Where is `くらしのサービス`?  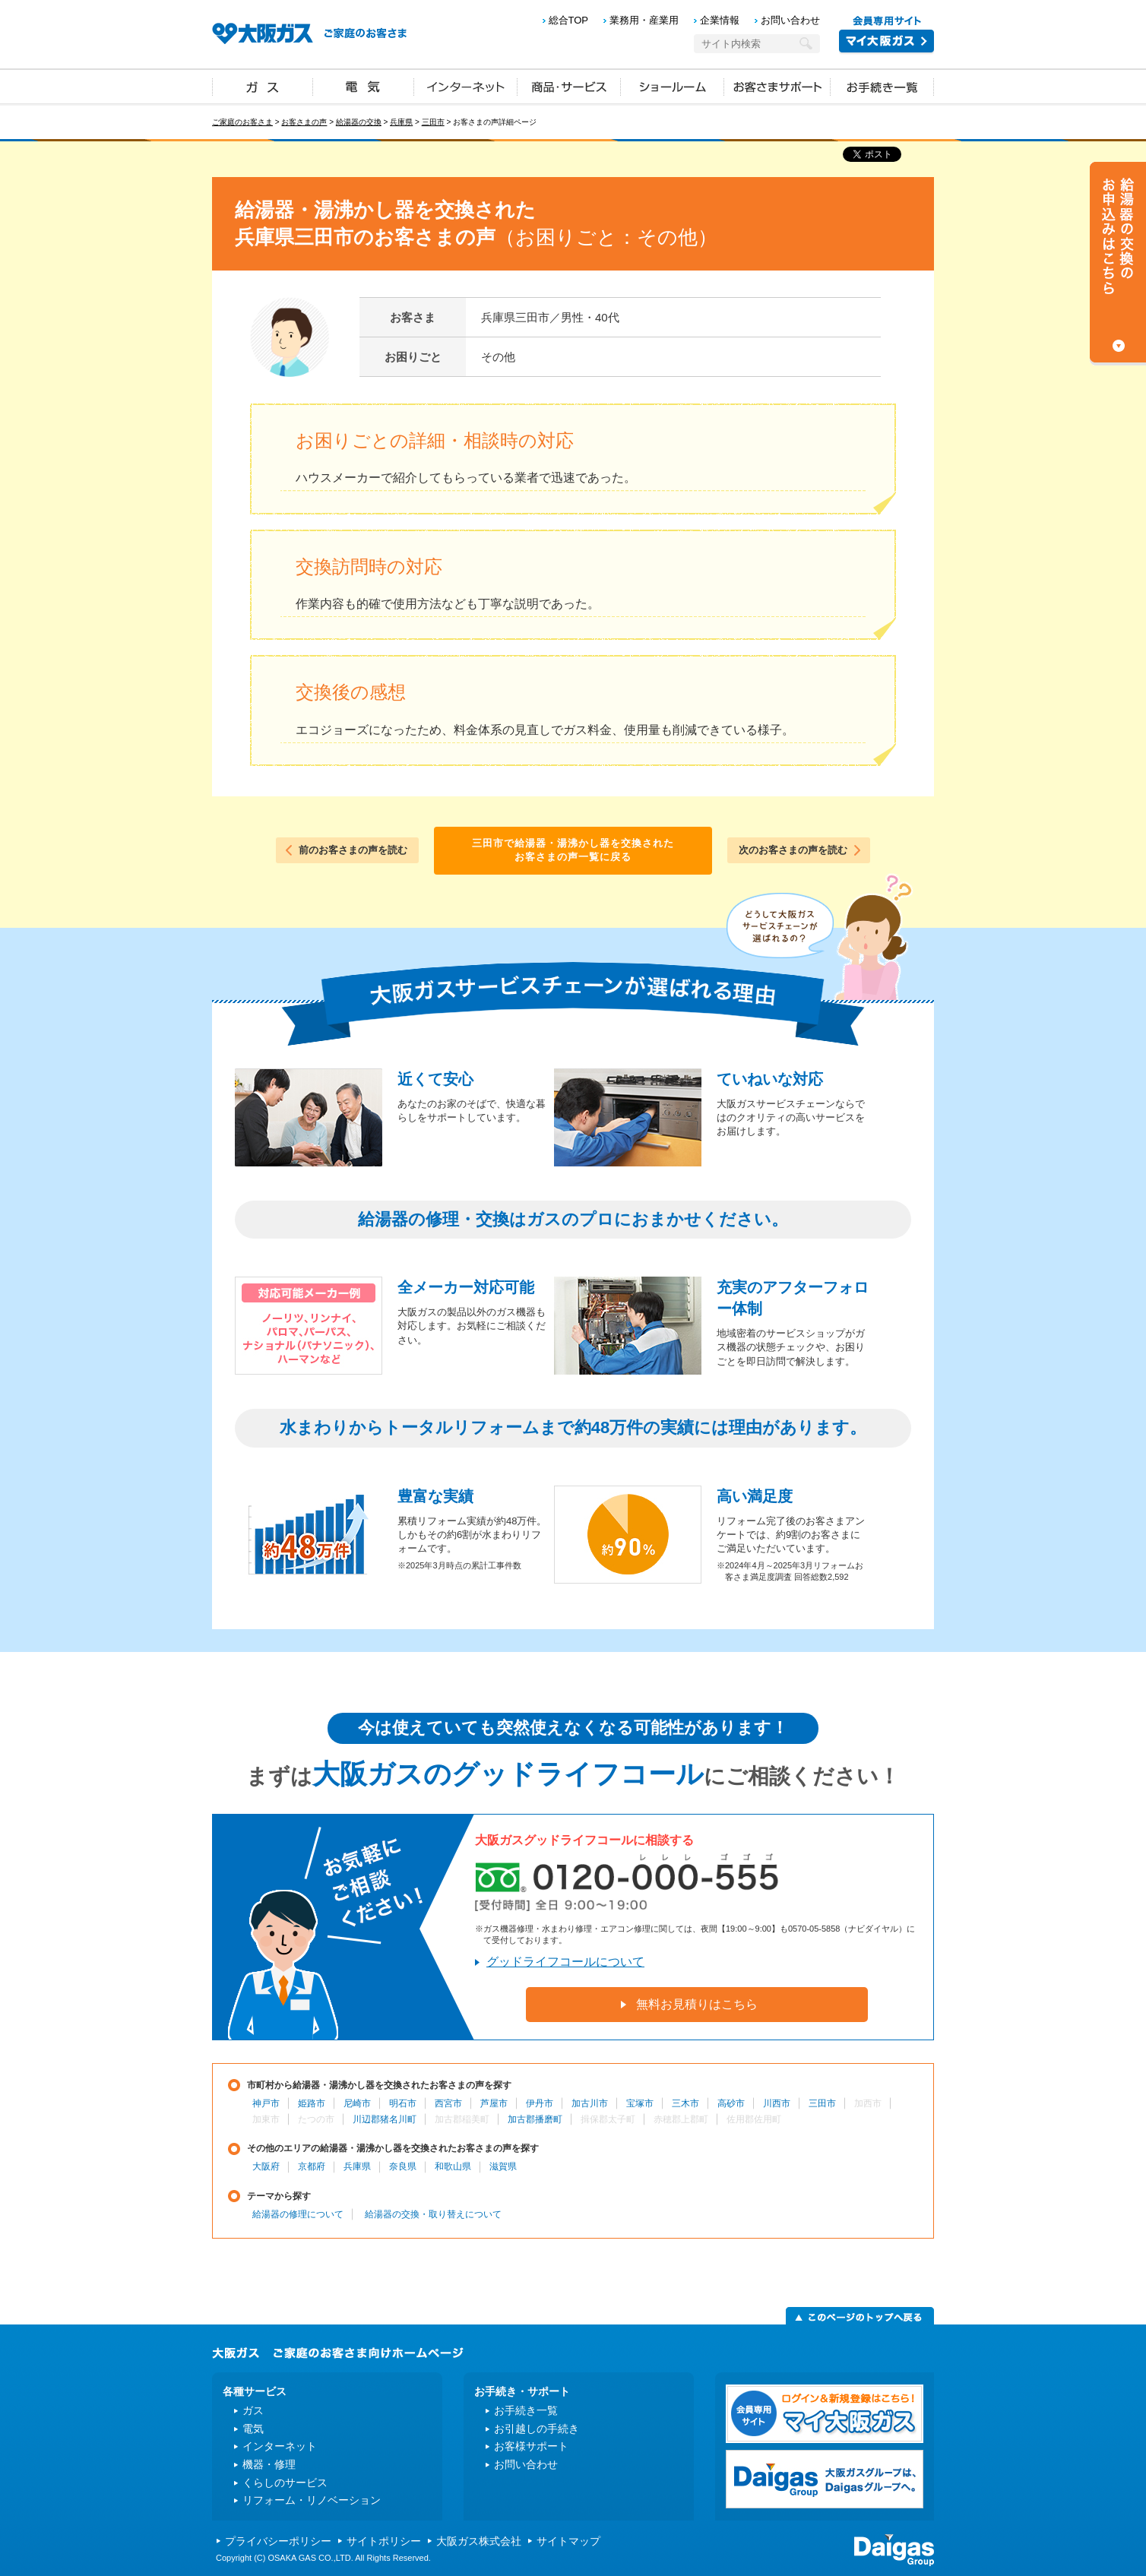 くらしのサービス is located at coordinates (285, 2482).